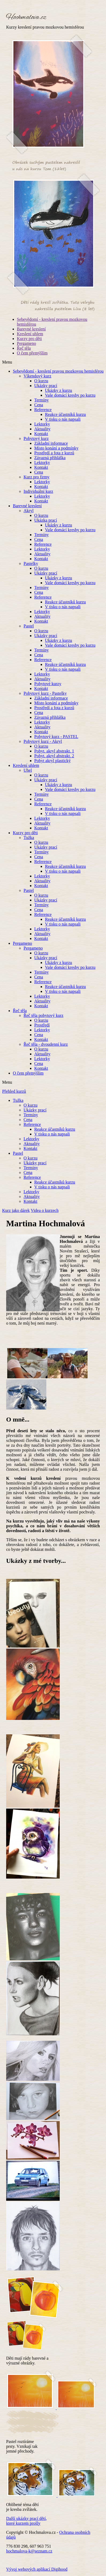 Image resolution: width=106 pixels, height=2576 pixels. What do you see at coordinates (43, 409) in the screenshot?
I see `Reference` at bounding box center [43, 409].